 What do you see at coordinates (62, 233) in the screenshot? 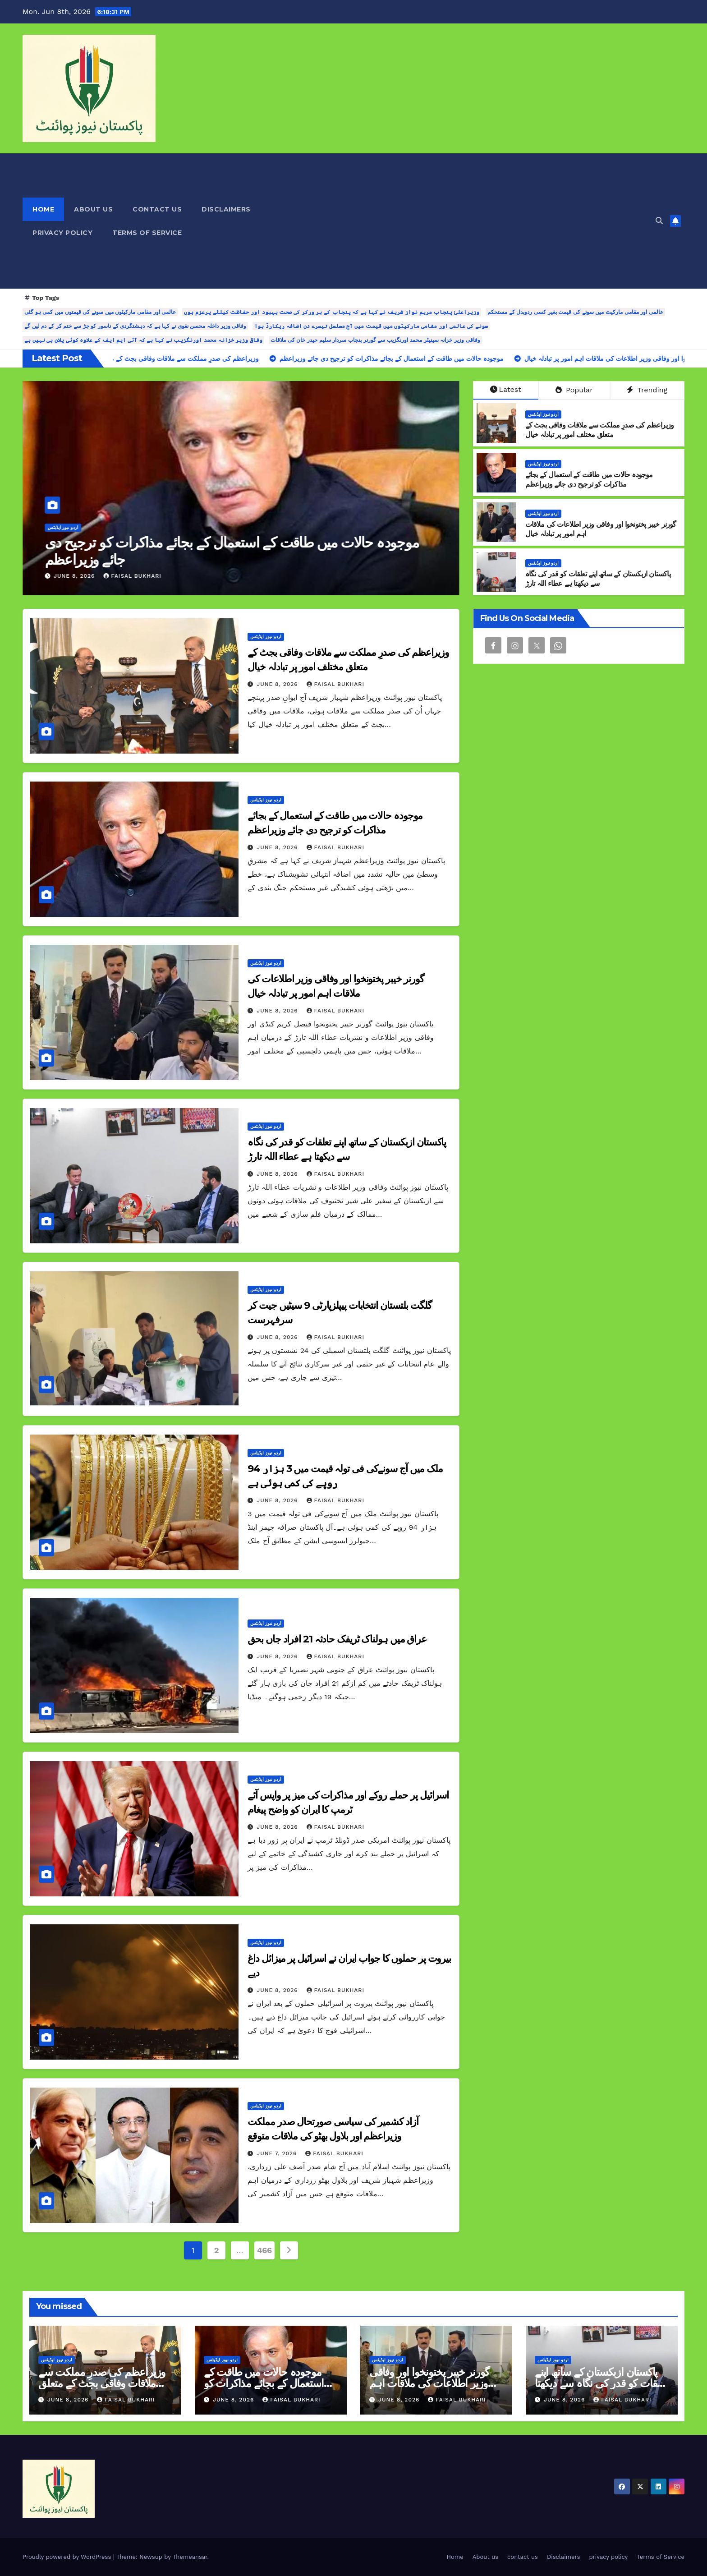
I see `privacy policy` at bounding box center [62, 233].